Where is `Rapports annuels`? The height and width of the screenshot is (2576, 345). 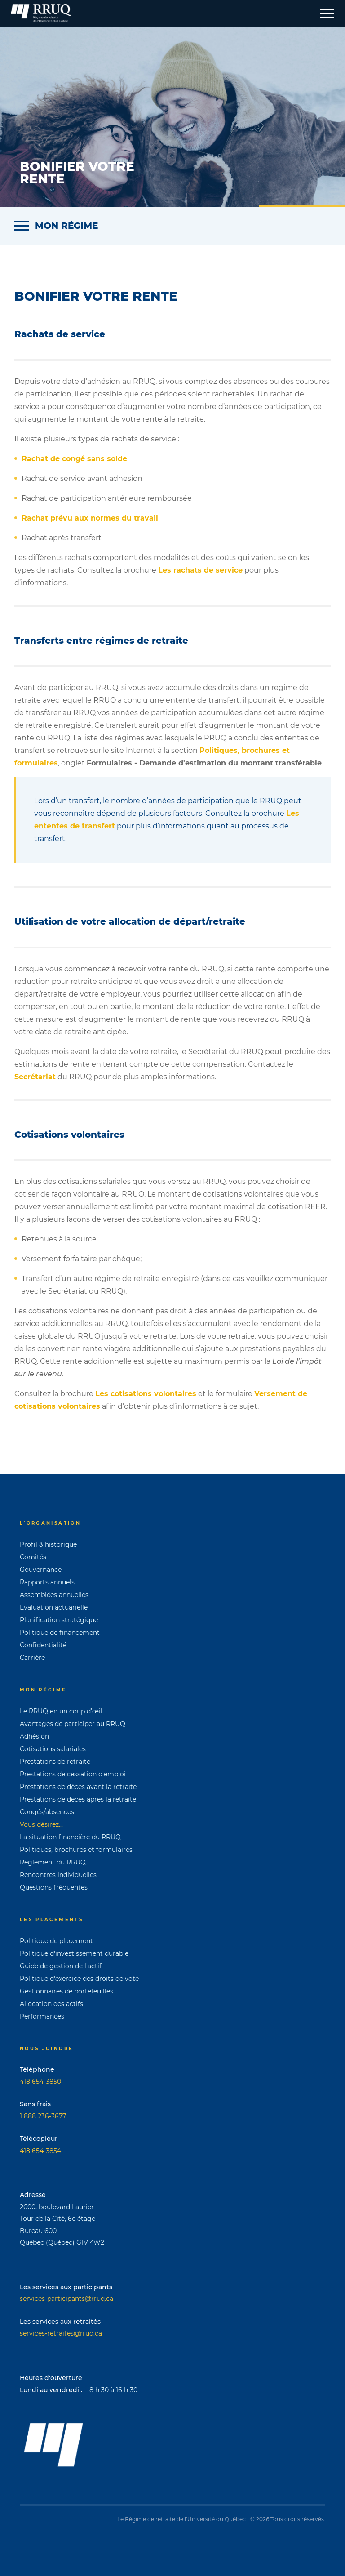
Rapports annuels is located at coordinates (47, 1582).